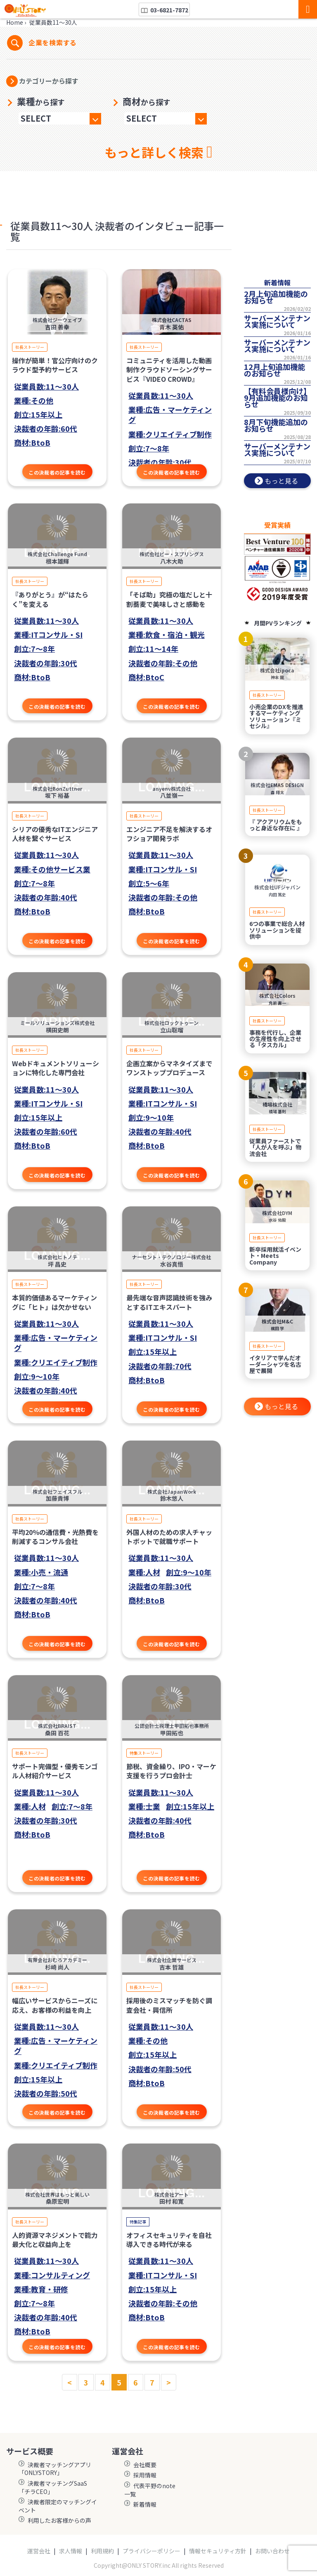 The height and width of the screenshot is (2576, 317). Describe the element at coordinates (277, 321) in the screenshot. I see `サーバーメンテナンス実施について` at that location.